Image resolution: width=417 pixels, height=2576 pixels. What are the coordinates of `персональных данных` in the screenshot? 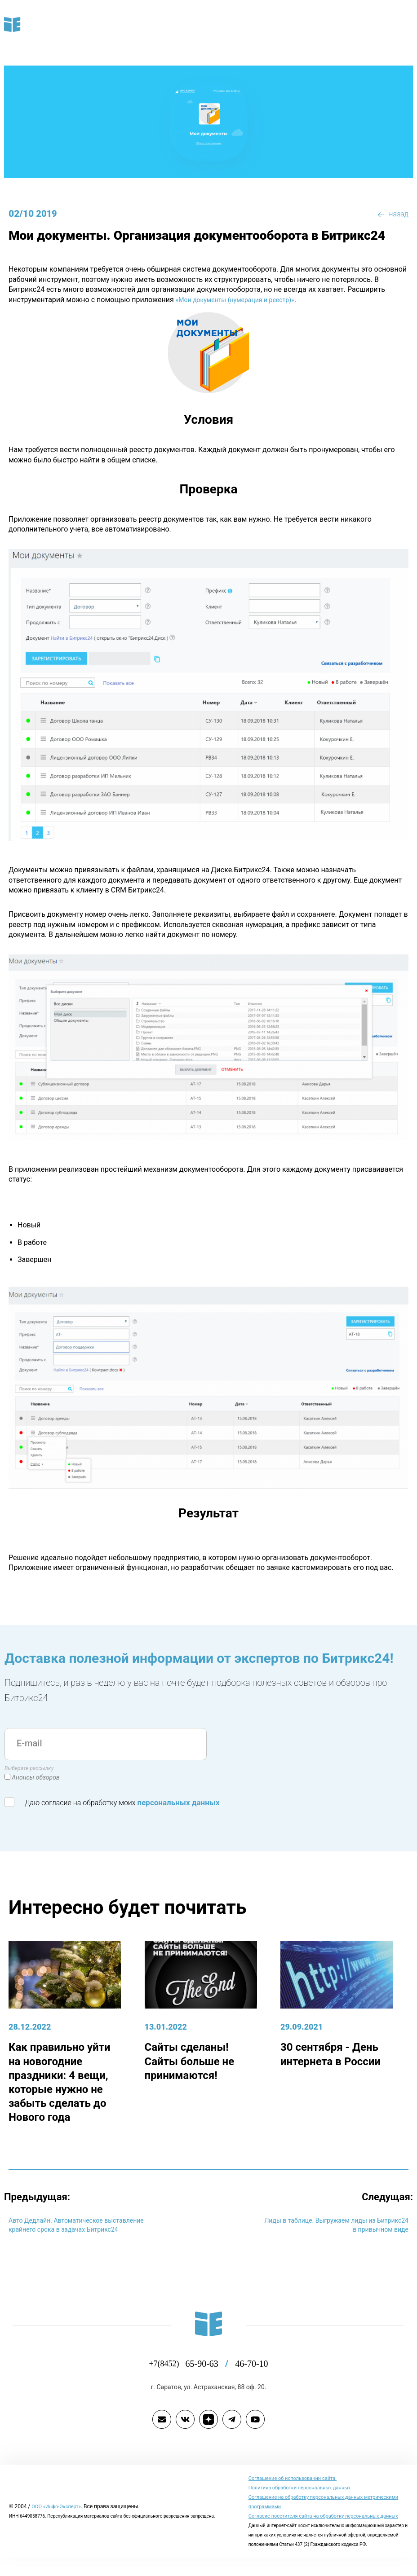 It's located at (181, 1802).